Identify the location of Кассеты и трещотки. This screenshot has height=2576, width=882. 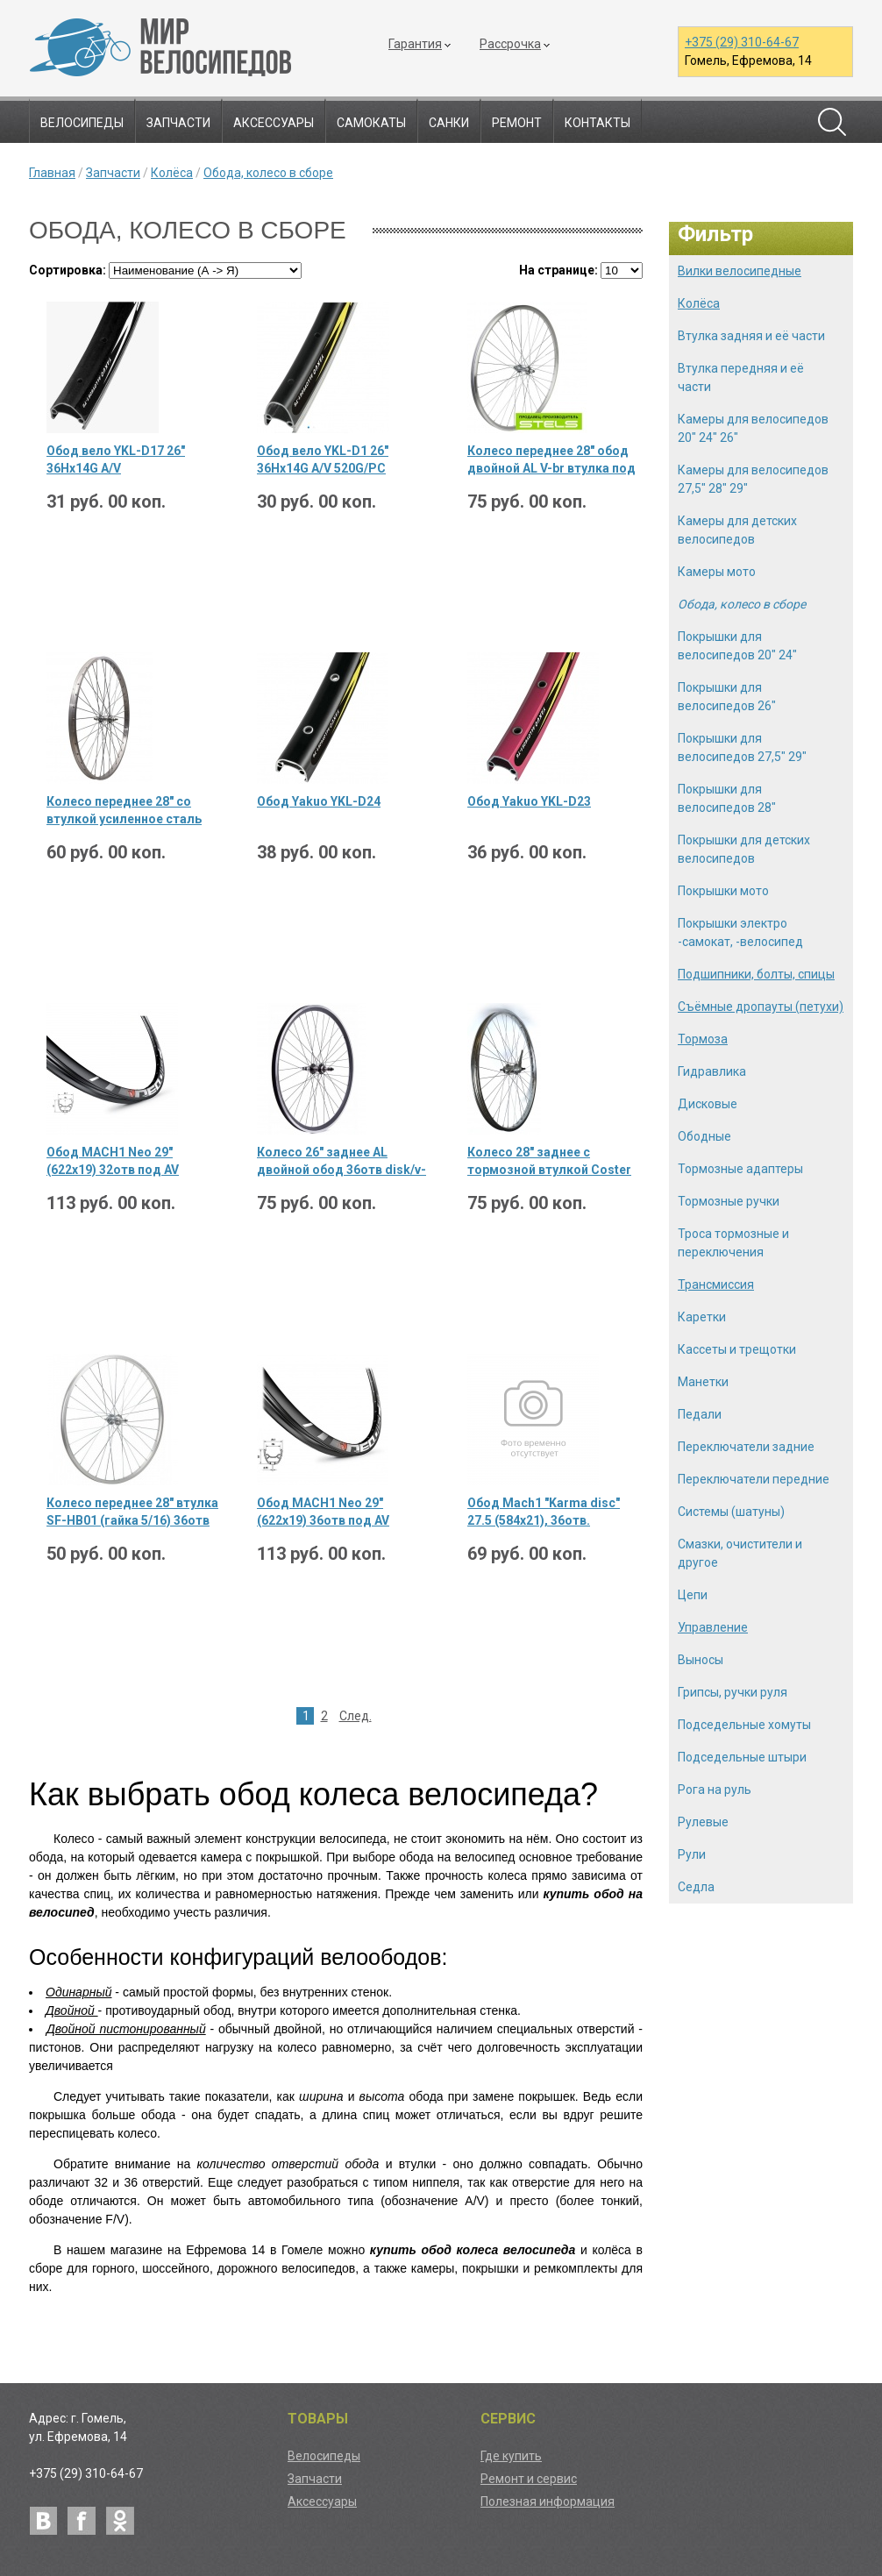
(737, 1349).